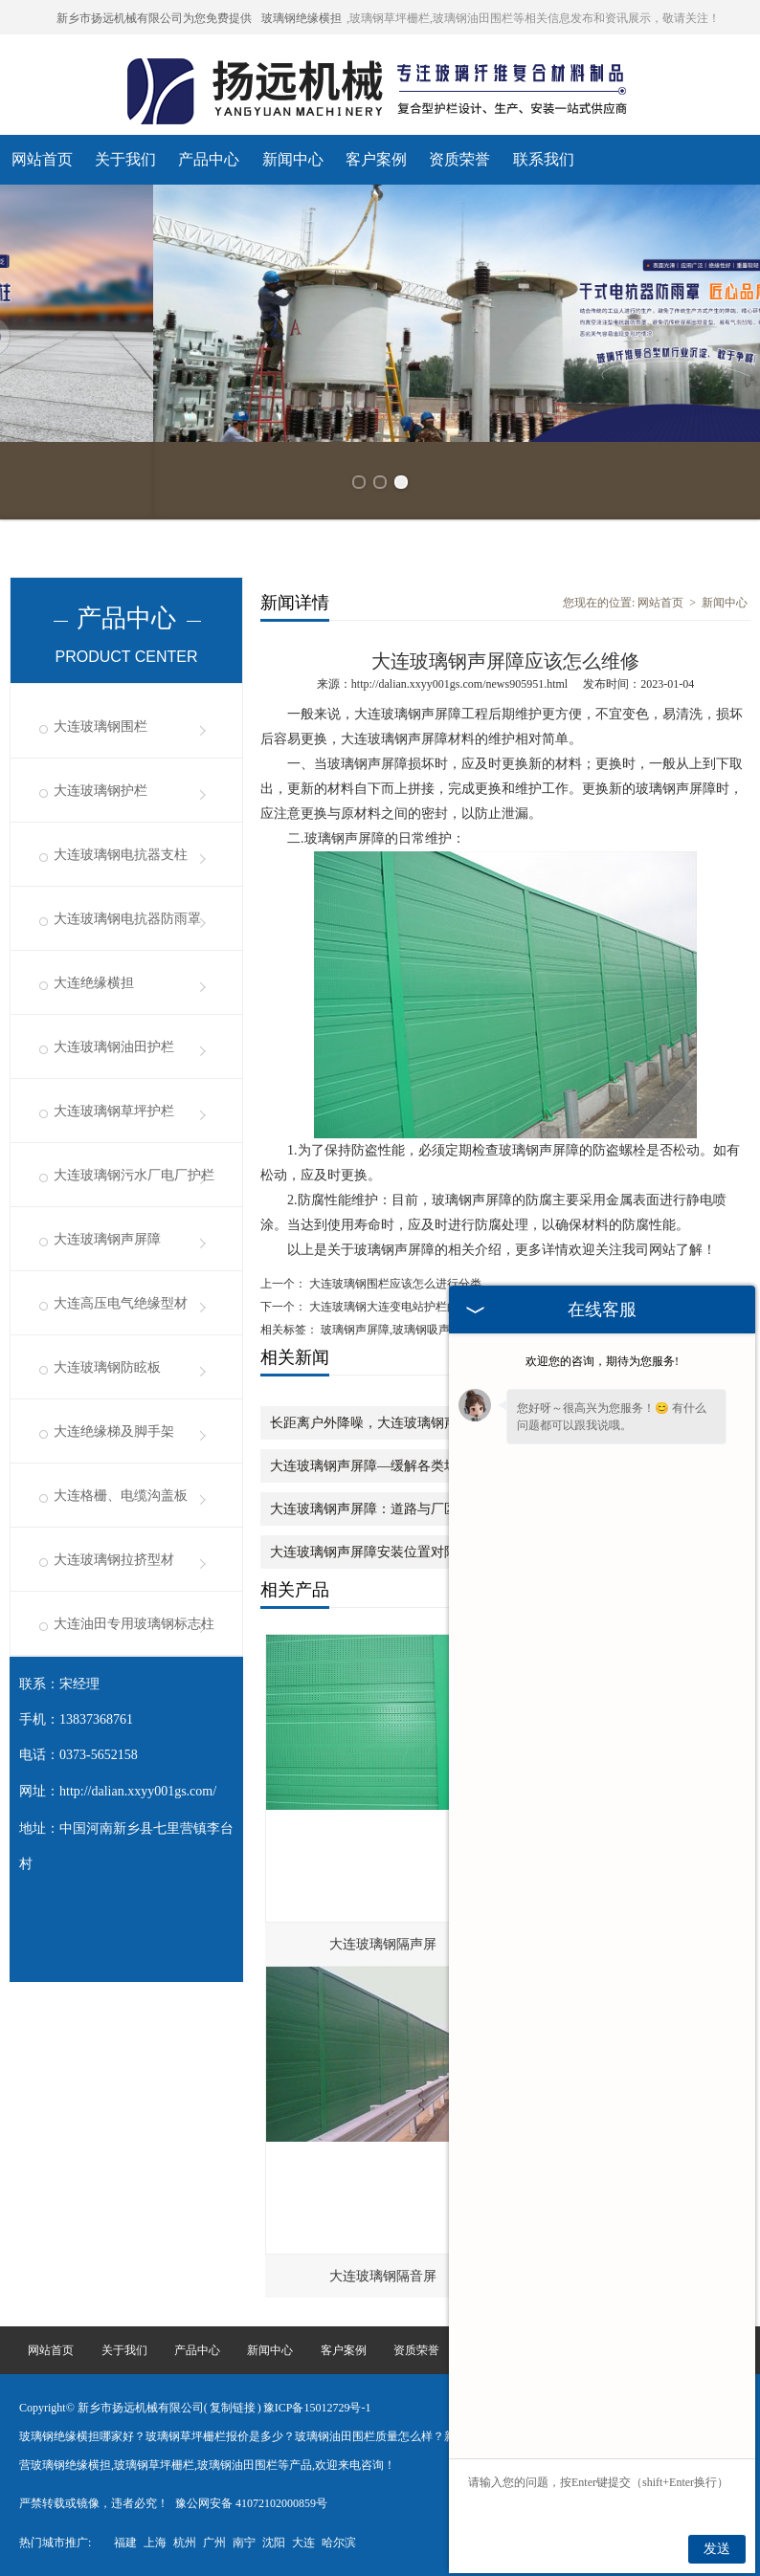 This screenshot has width=760, height=2576. What do you see at coordinates (376, 159) in the screenshot?
I see `客户案例` at bounding box center [376, 159].